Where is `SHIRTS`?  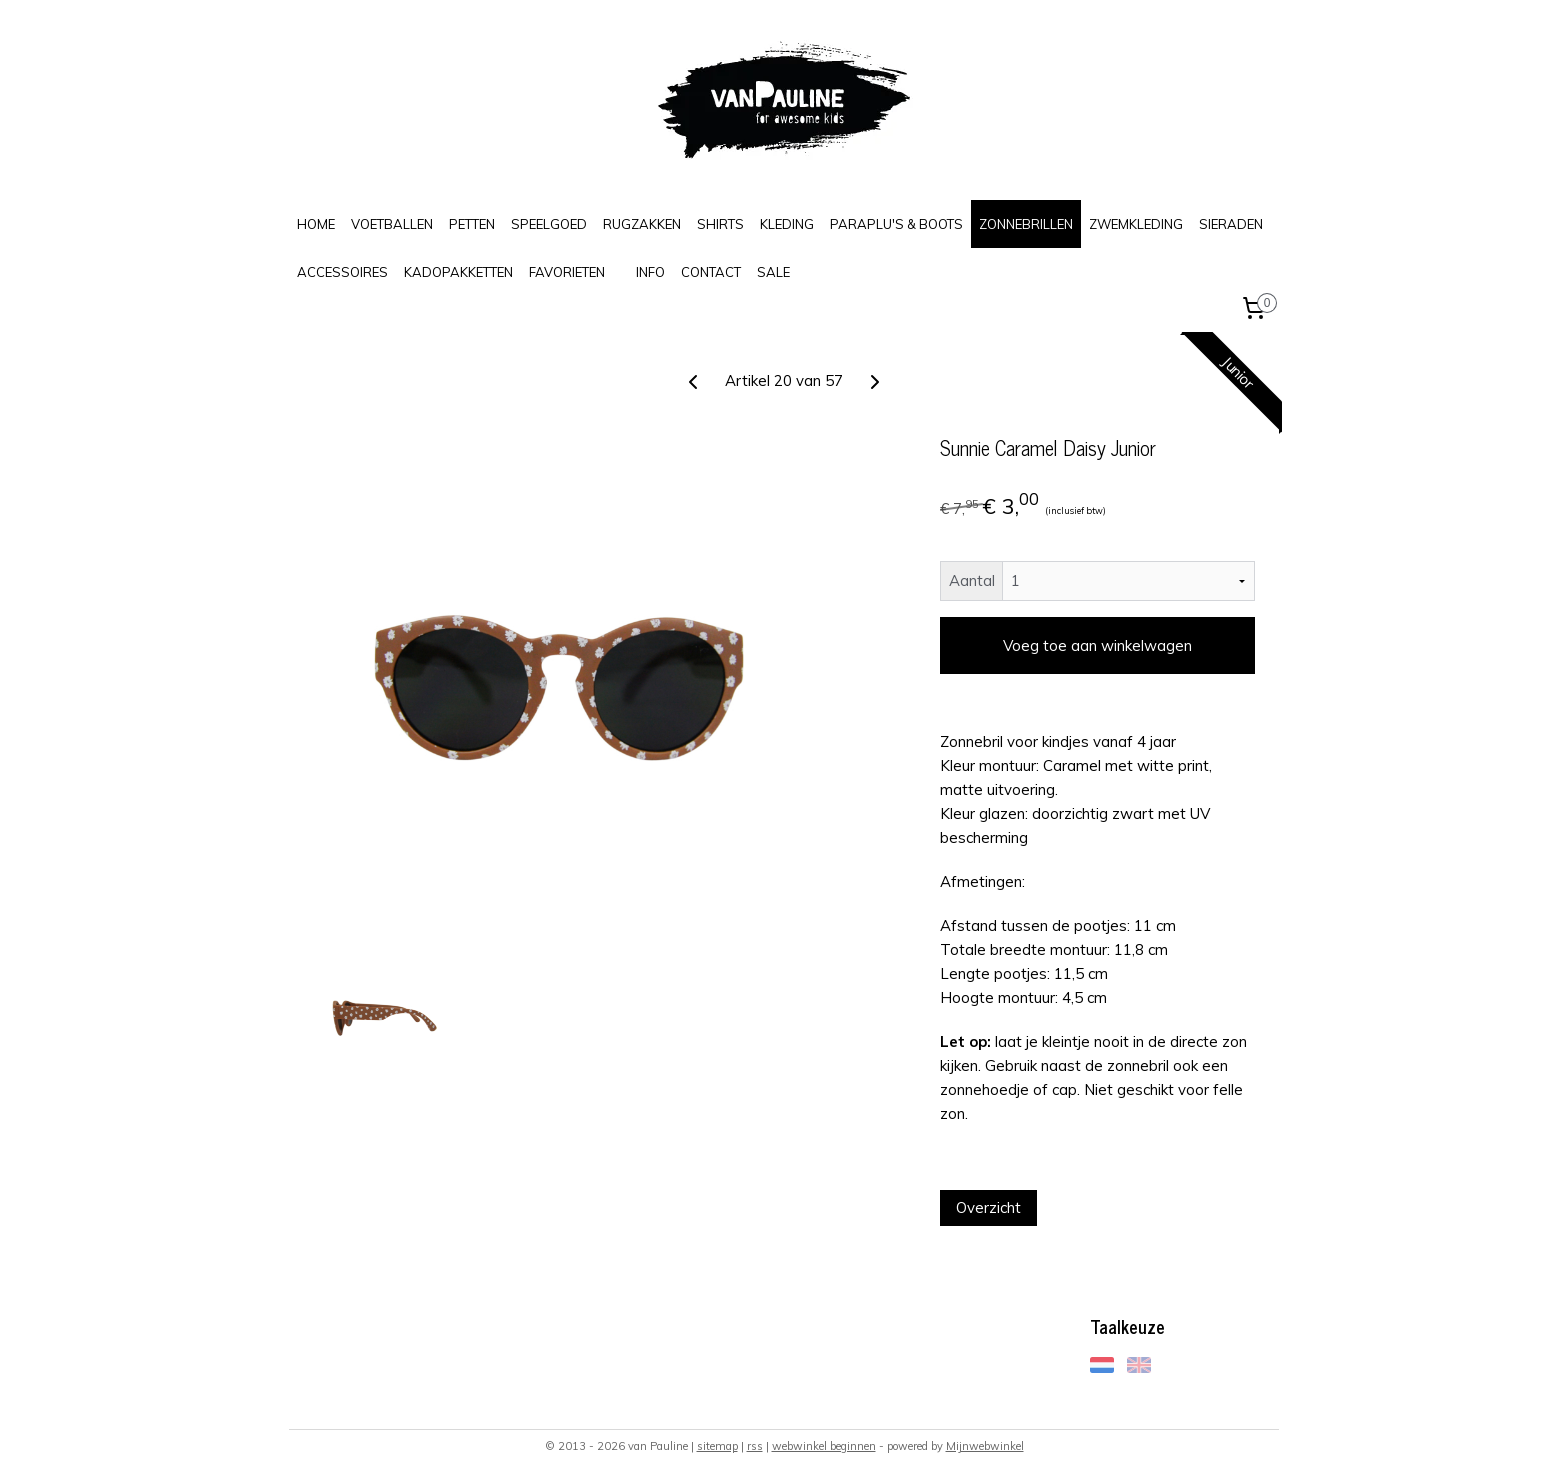
SHIRTS is located at coordinates (720, 224).